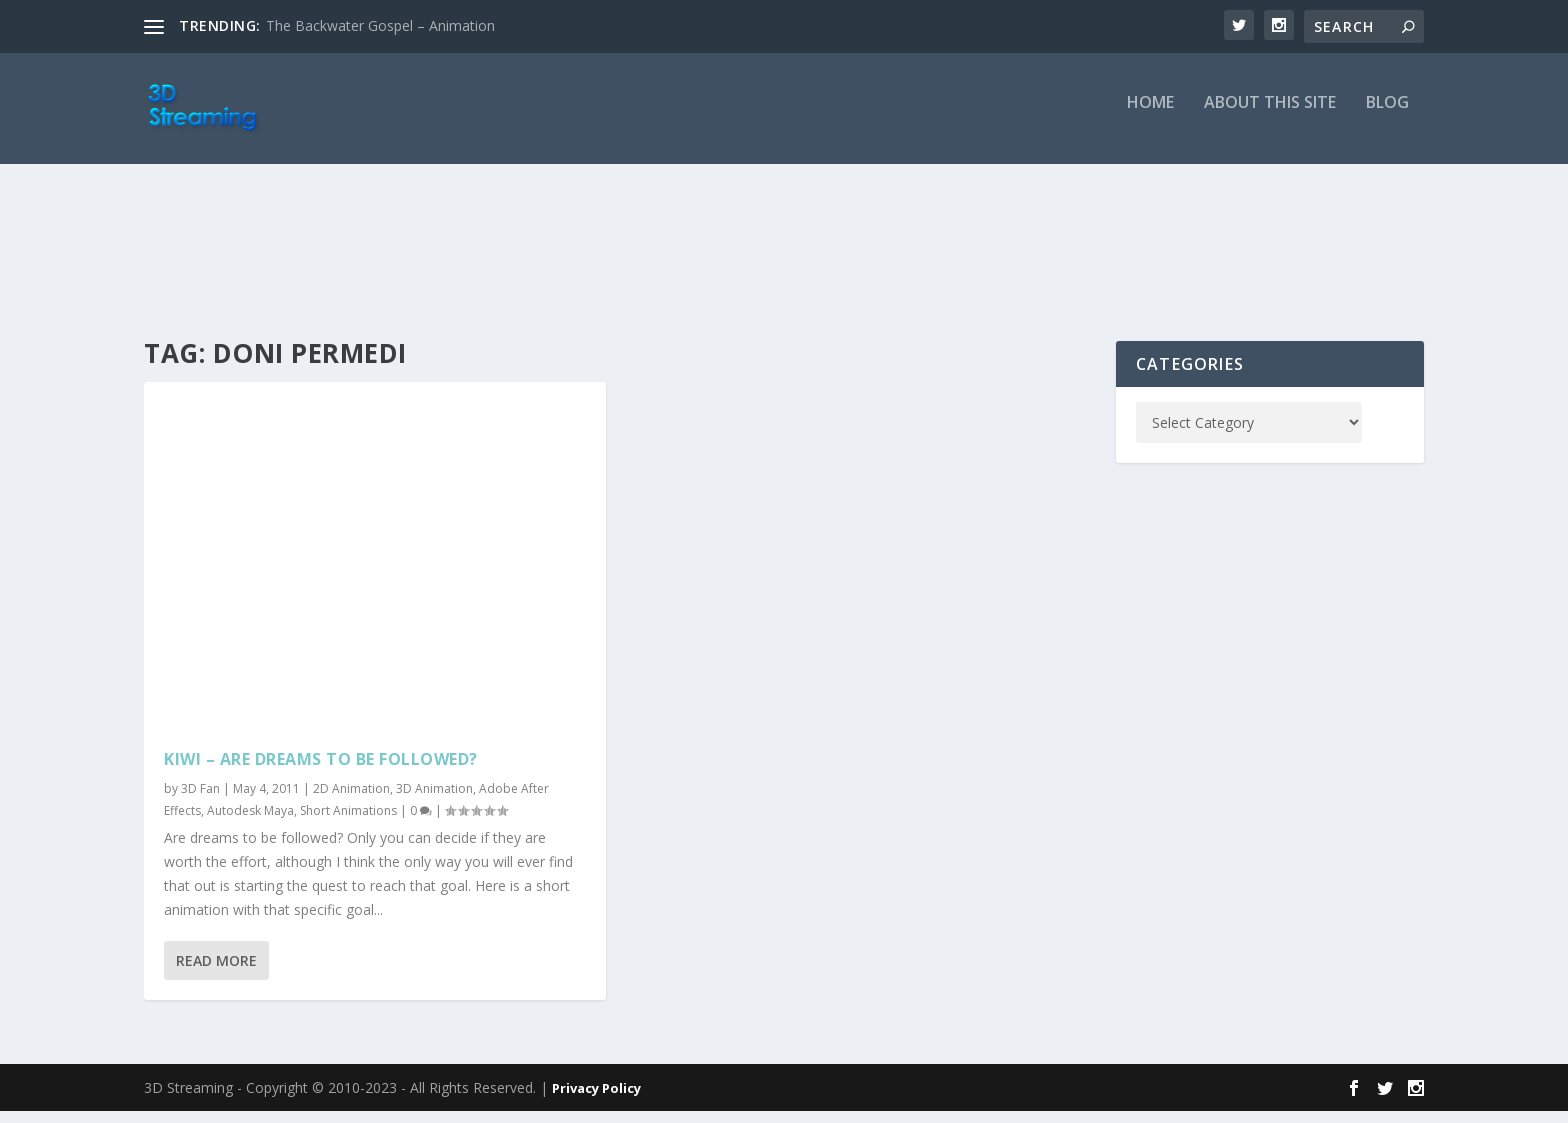 The width and height of the screenshot is (1568, 1123). Describe the element at coordinates (200, 801) in the screenshot. I see `3D Fan` at that location.